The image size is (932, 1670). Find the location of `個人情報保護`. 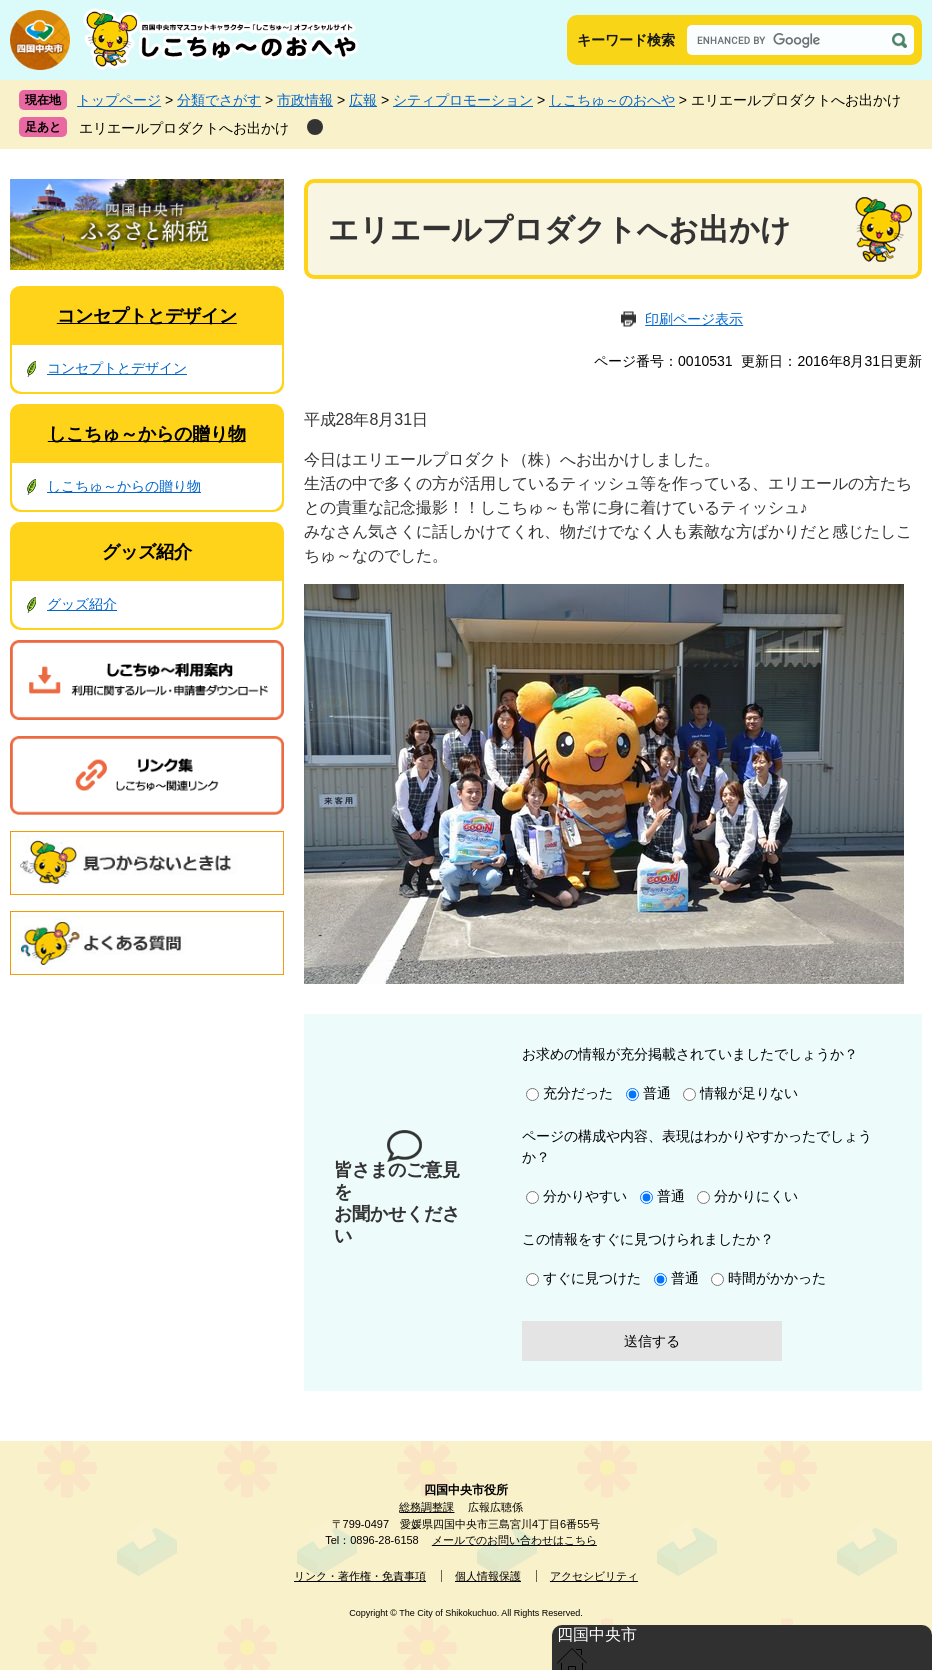

個人情報保護 is located at coordinates (488, 1576).